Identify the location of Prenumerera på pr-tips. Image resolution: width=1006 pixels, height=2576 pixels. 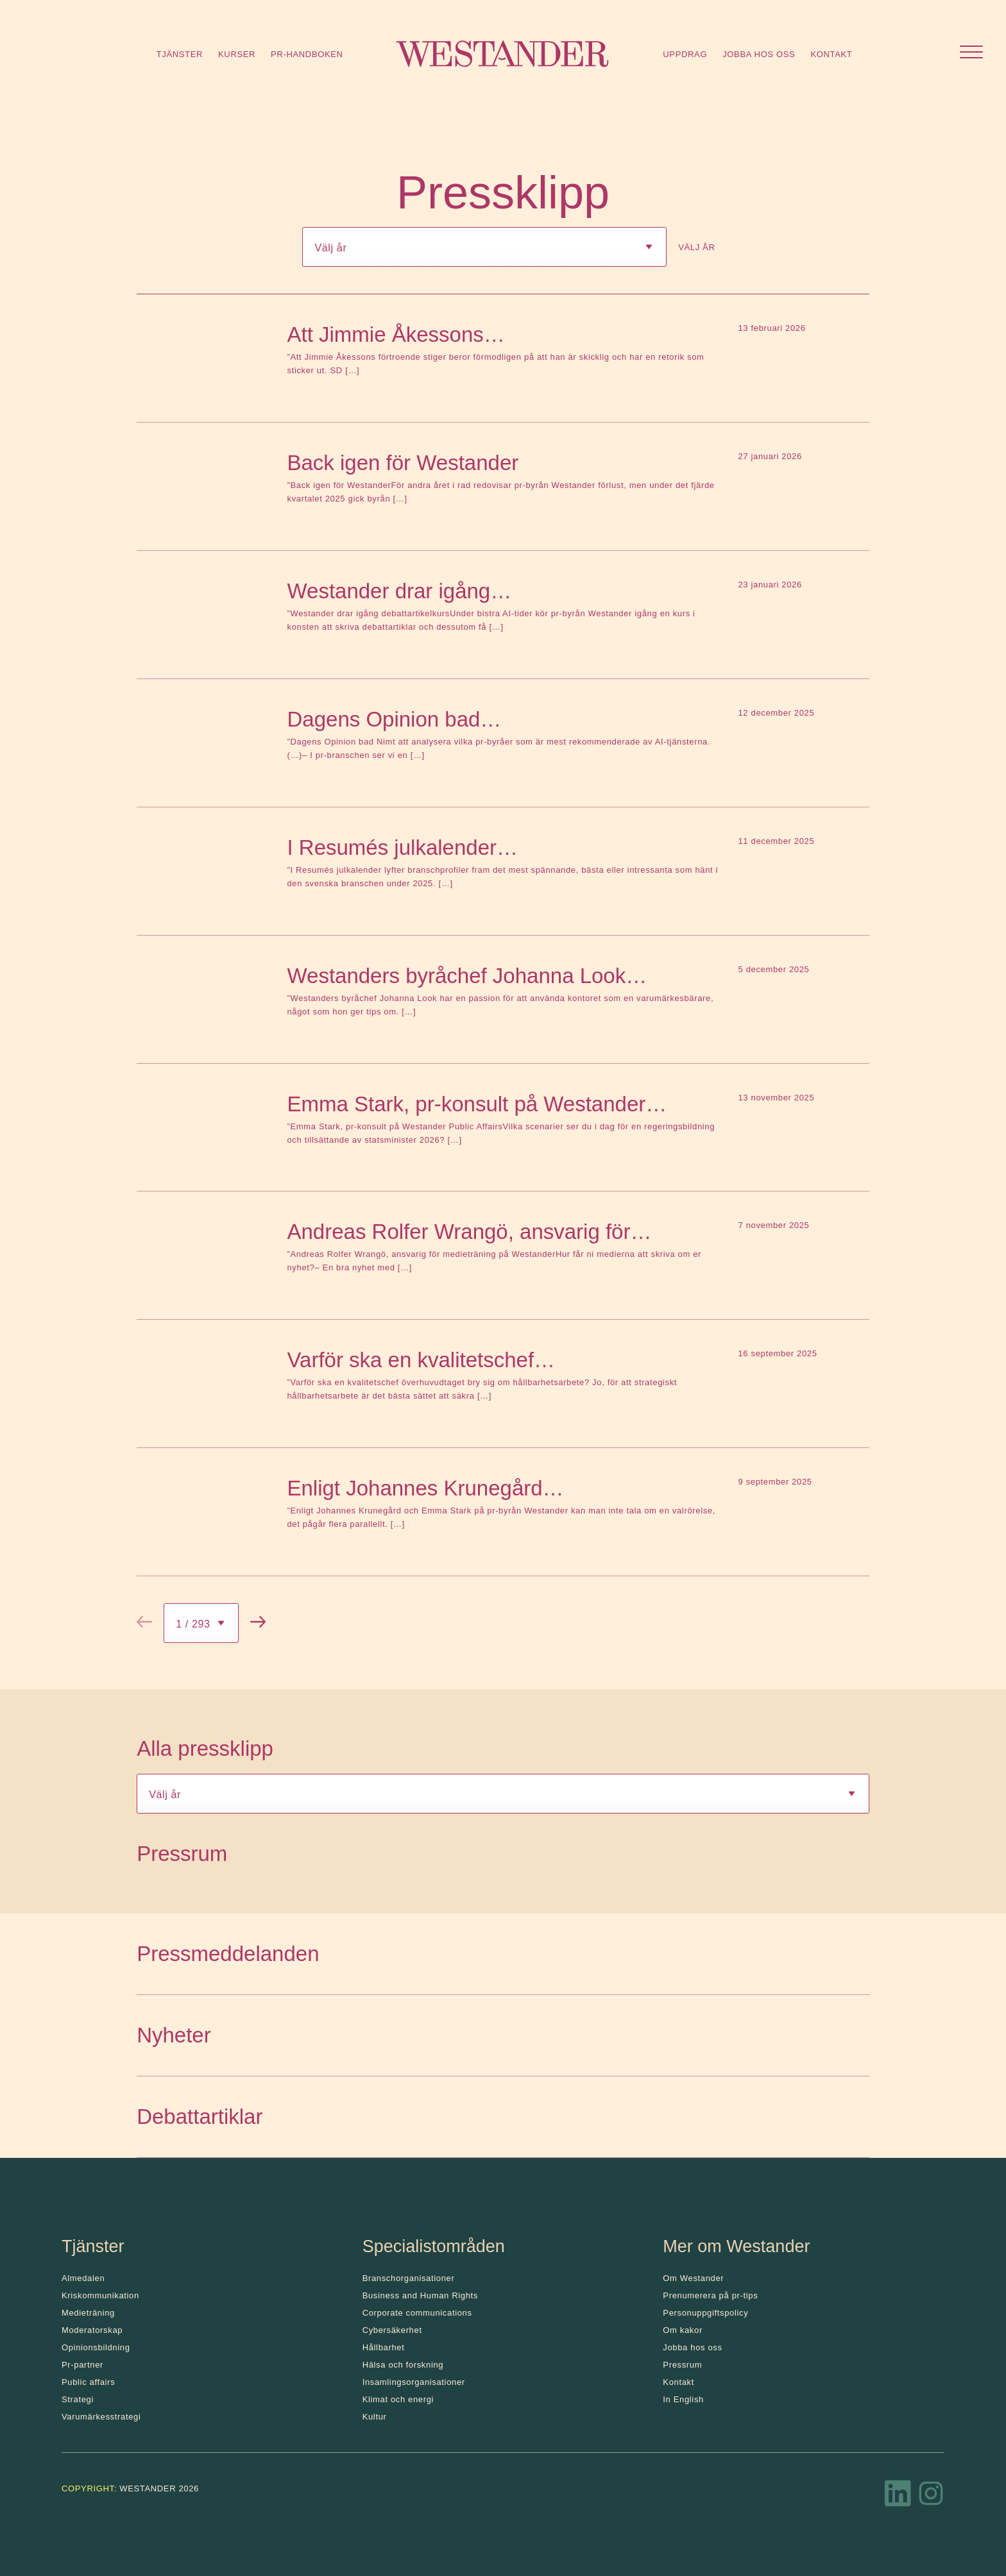
(710, 2295).